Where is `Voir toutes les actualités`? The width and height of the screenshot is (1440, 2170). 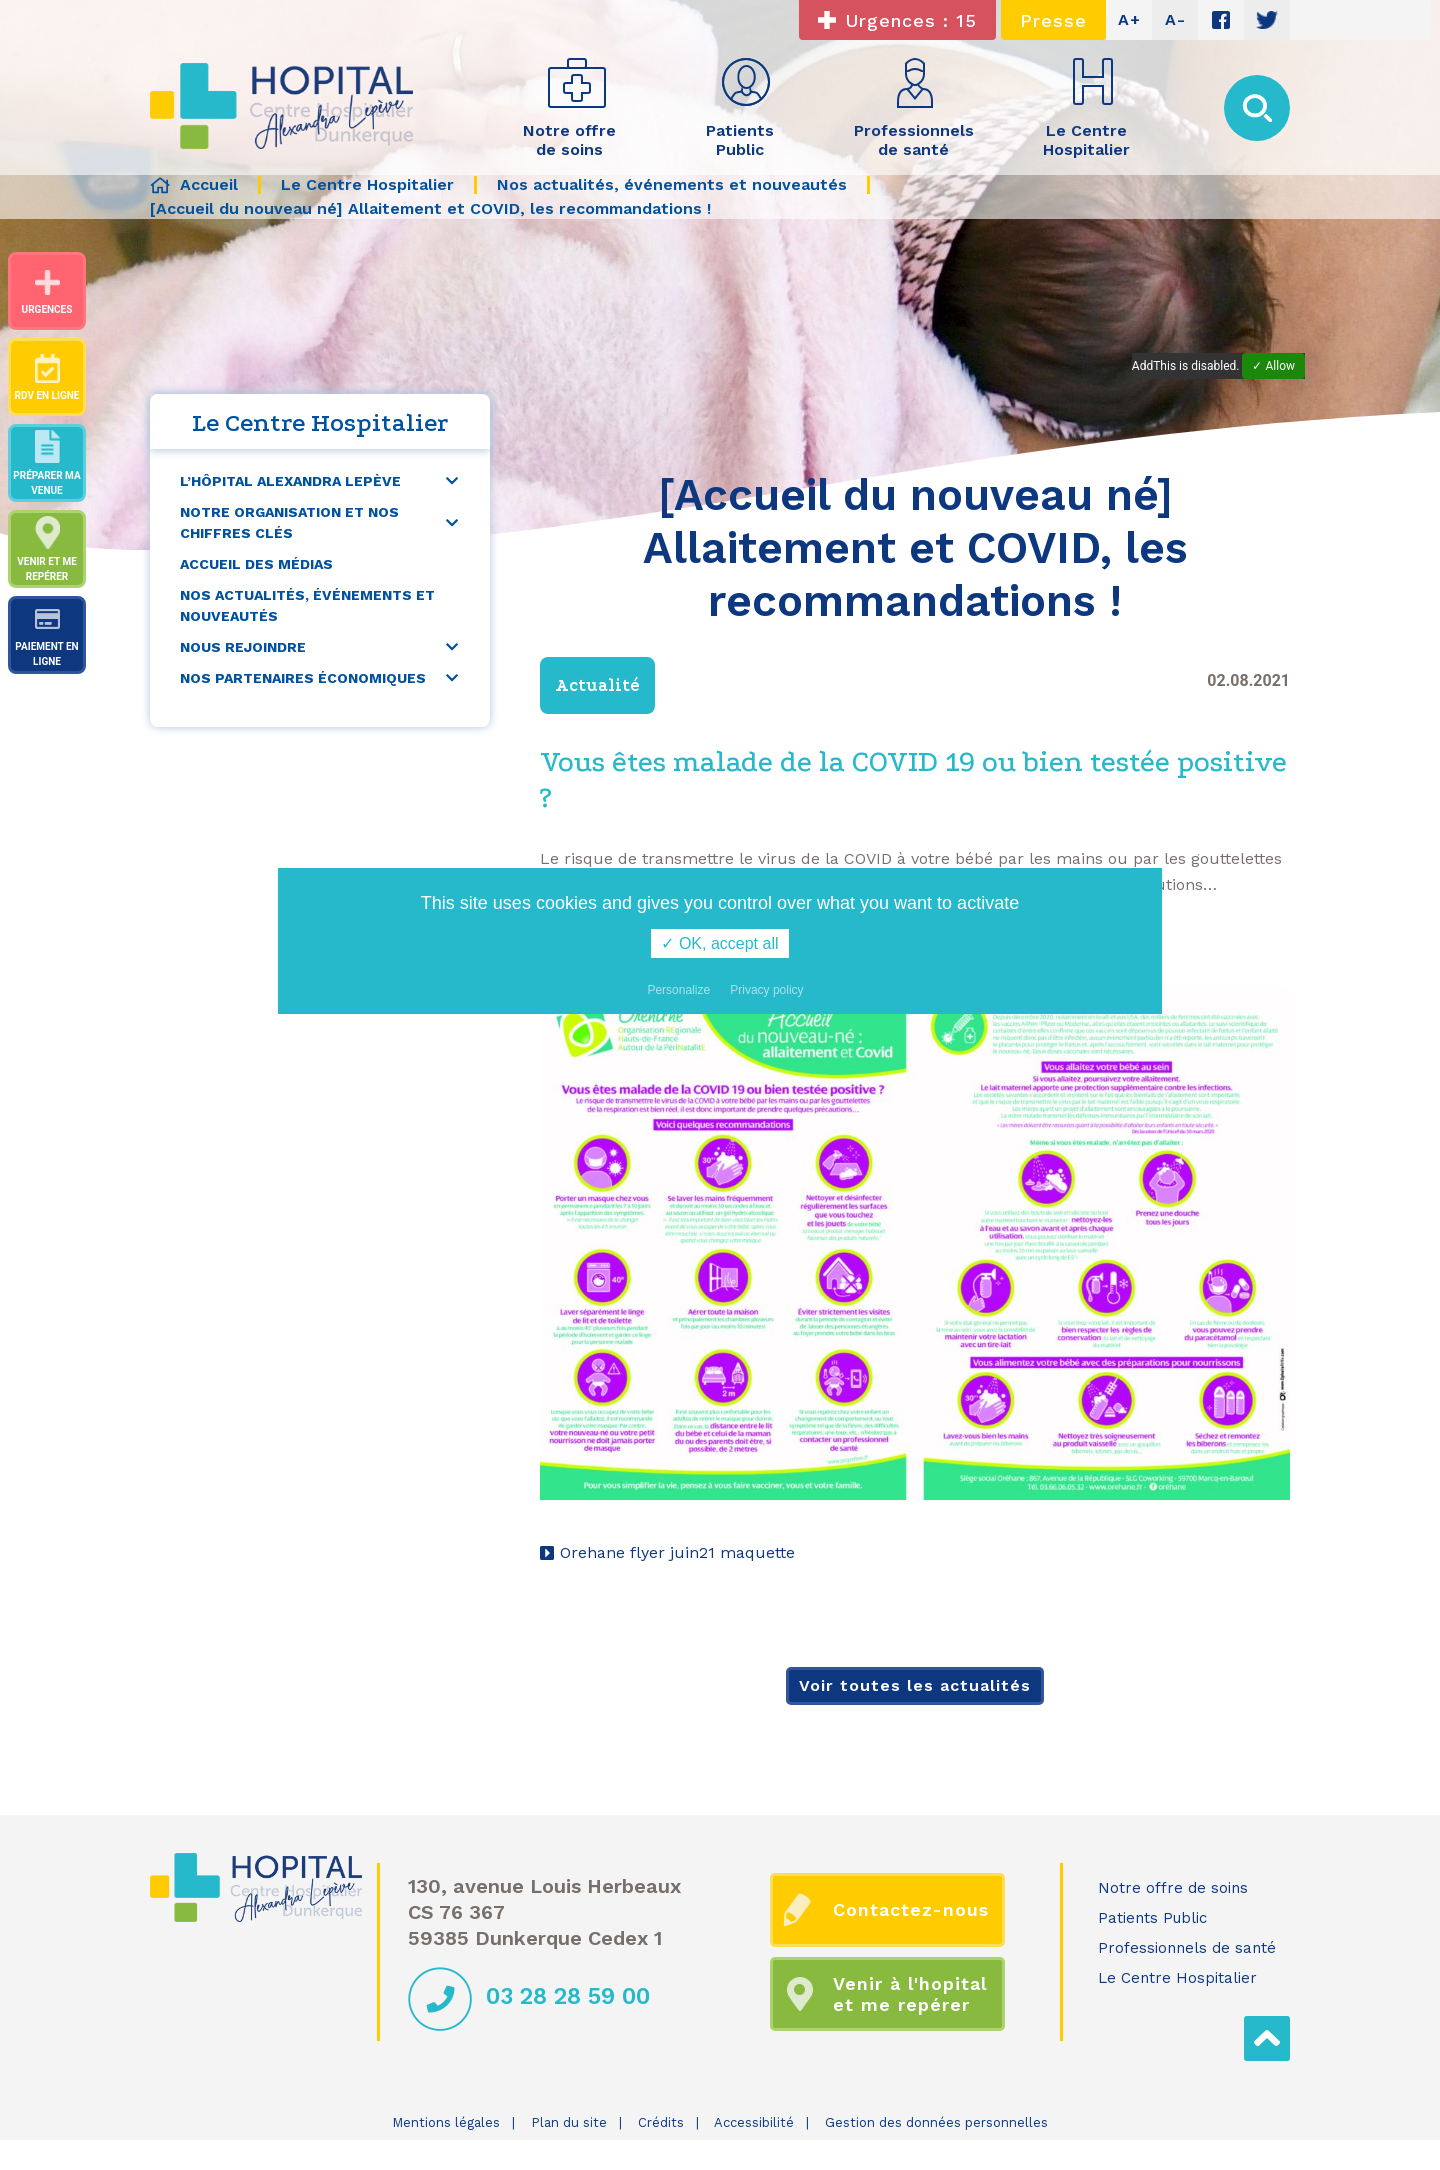
Voir toutes les actualités is located at coordinates (915, 1685).